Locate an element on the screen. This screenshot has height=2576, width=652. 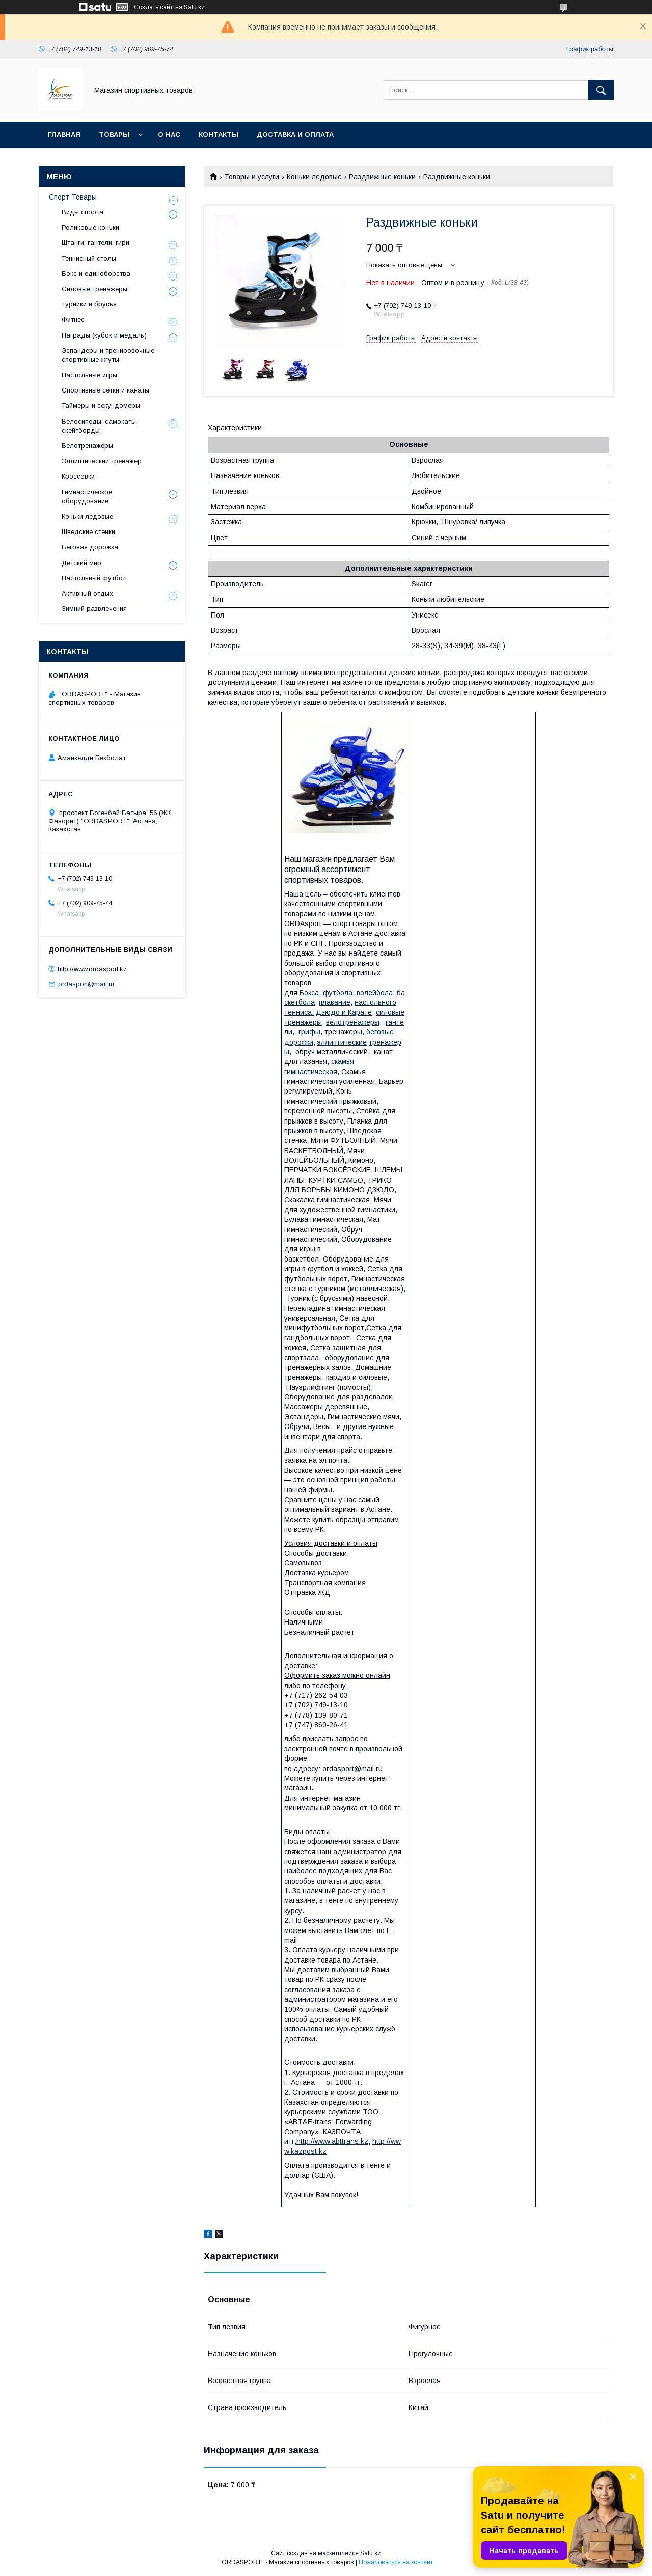
Награды (кубок и медаль) is located at coordinates (104, 335).